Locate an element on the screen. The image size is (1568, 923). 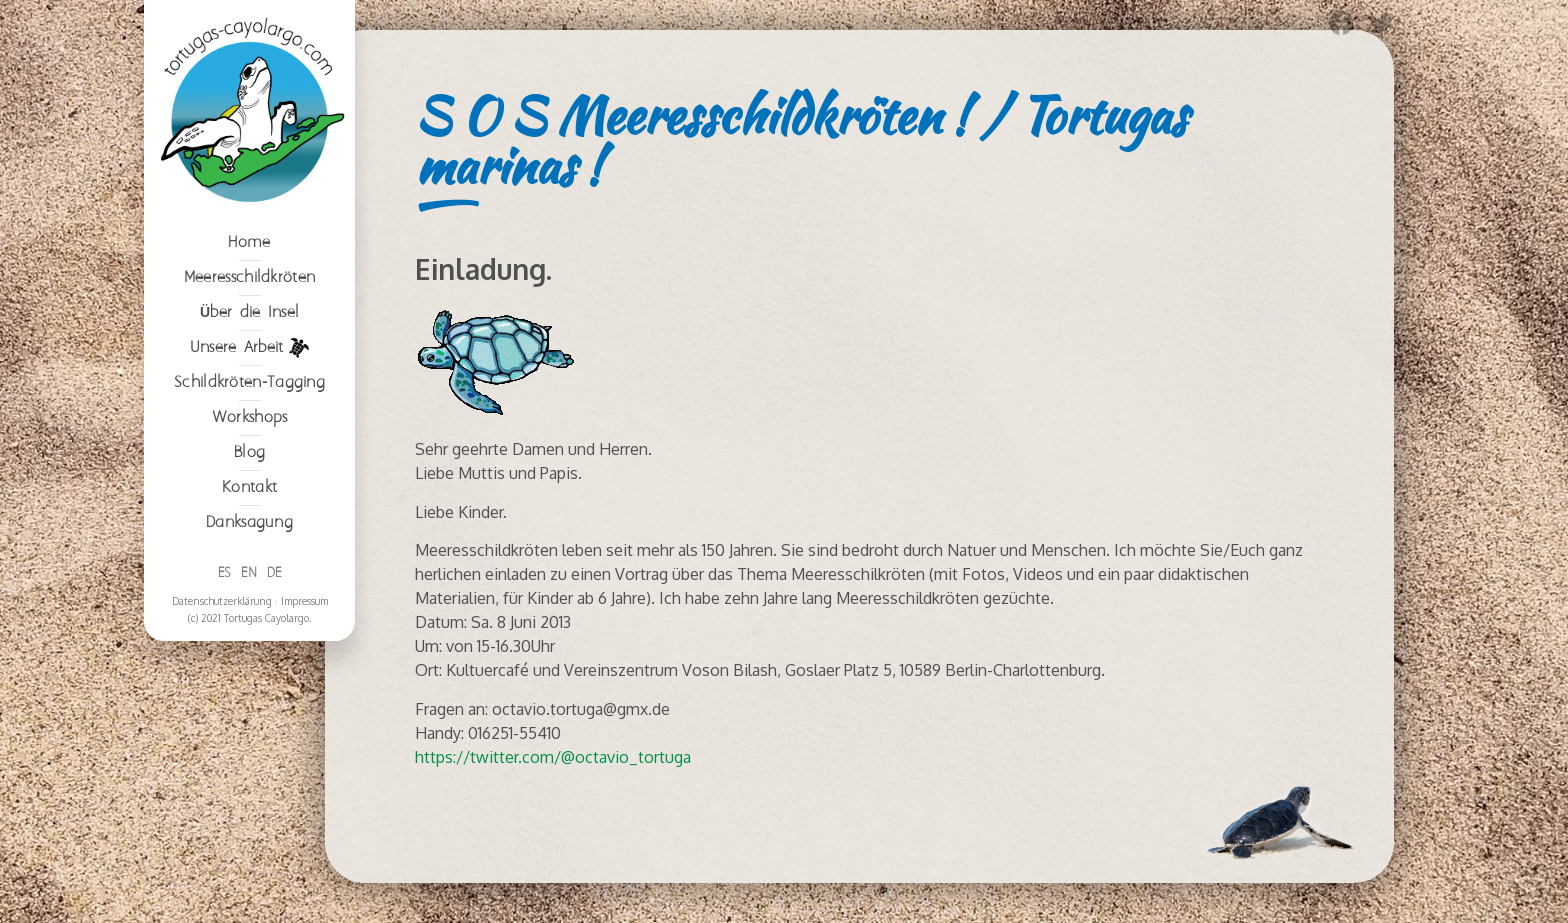
Kontakt is located at coordinates (249, 487).